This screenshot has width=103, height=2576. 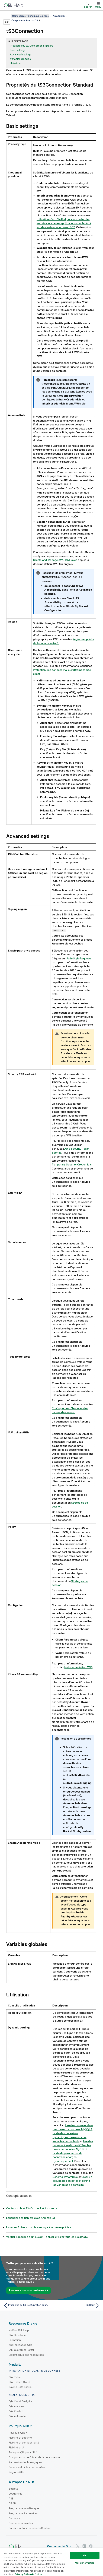 I want to click on Bureaux autour du monde/Contact, so click(x=30, y=2527).